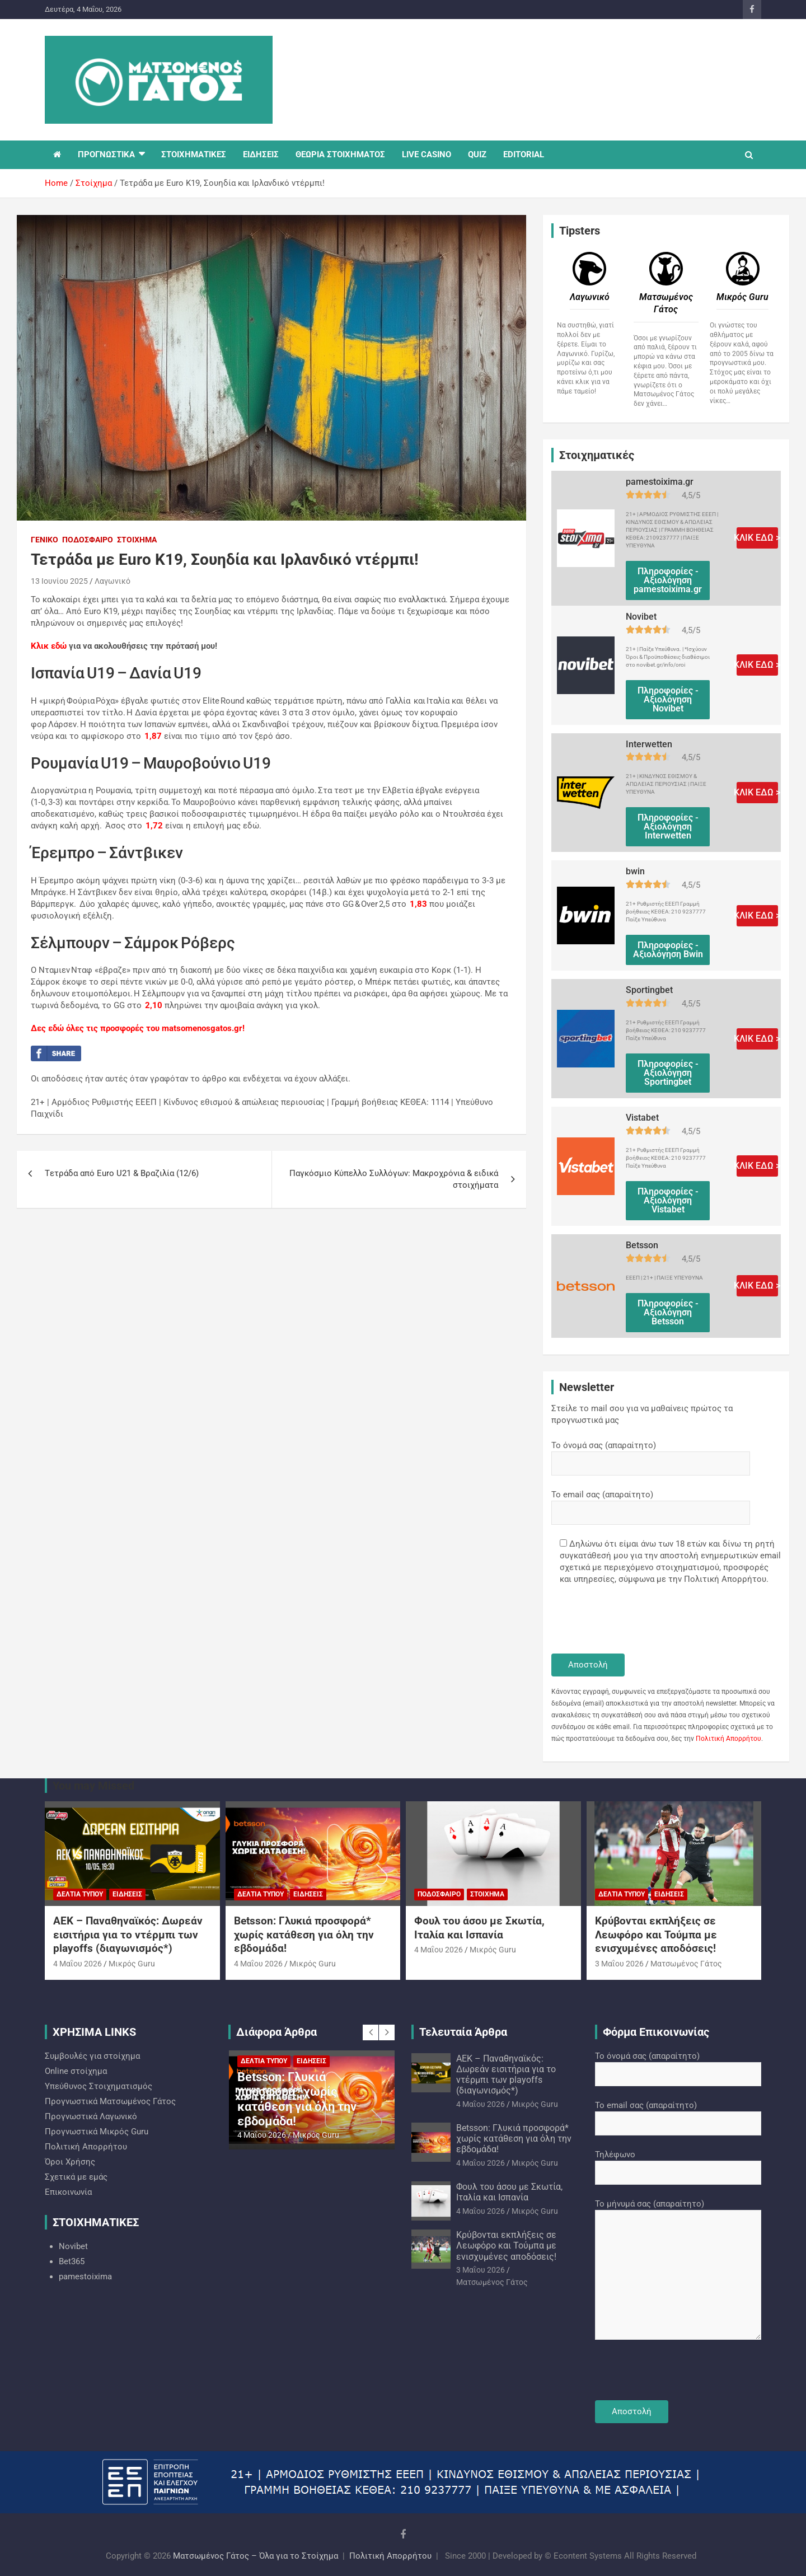 The height and width of the screenshot is (2576, 806). Describe the element at coordinates (77, 1963) in the screenshot. I see `4 Μαΐου 2026` at that location.